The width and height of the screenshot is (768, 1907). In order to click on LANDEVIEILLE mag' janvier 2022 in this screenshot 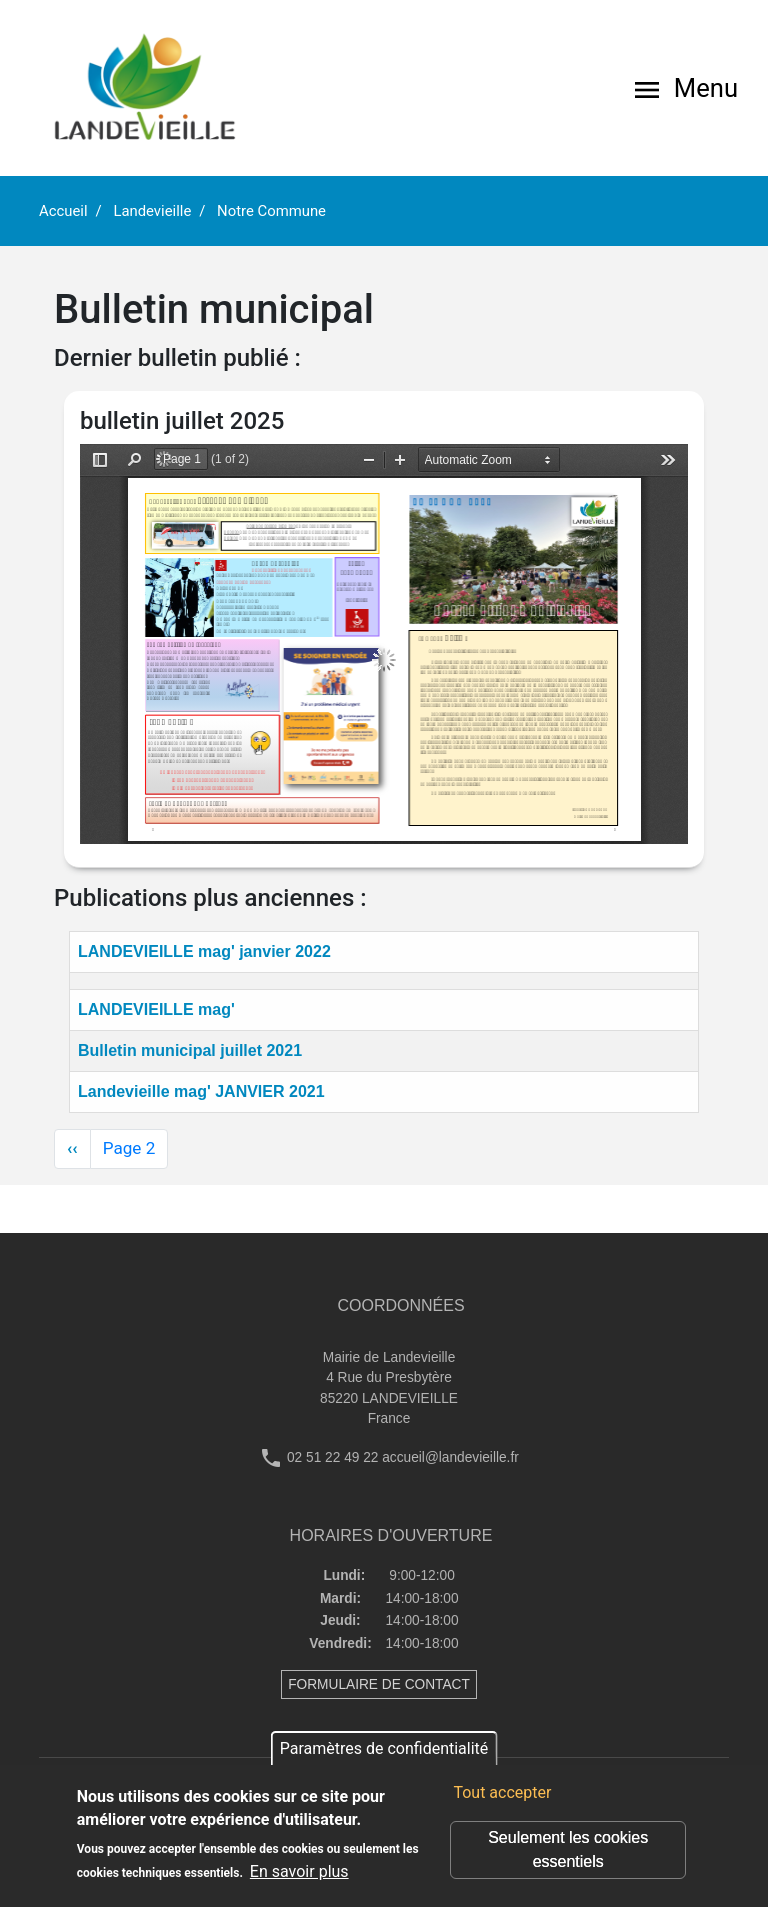, I will do `click(204, 951)`.